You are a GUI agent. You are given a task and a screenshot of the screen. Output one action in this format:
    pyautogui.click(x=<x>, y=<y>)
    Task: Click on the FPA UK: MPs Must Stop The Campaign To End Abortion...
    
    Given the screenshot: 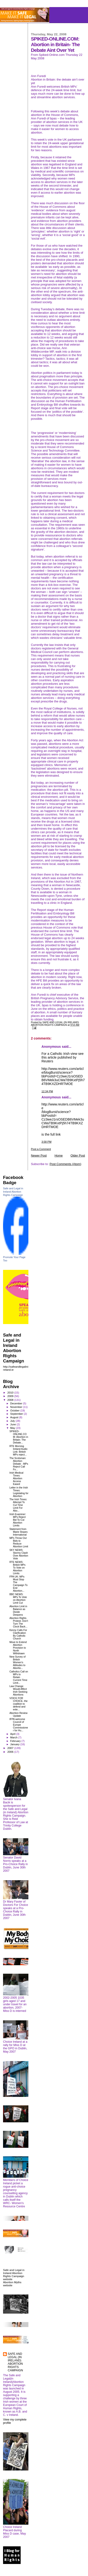 What is the action you would take?
    pyautogui.click(x=18, y=1583)
    